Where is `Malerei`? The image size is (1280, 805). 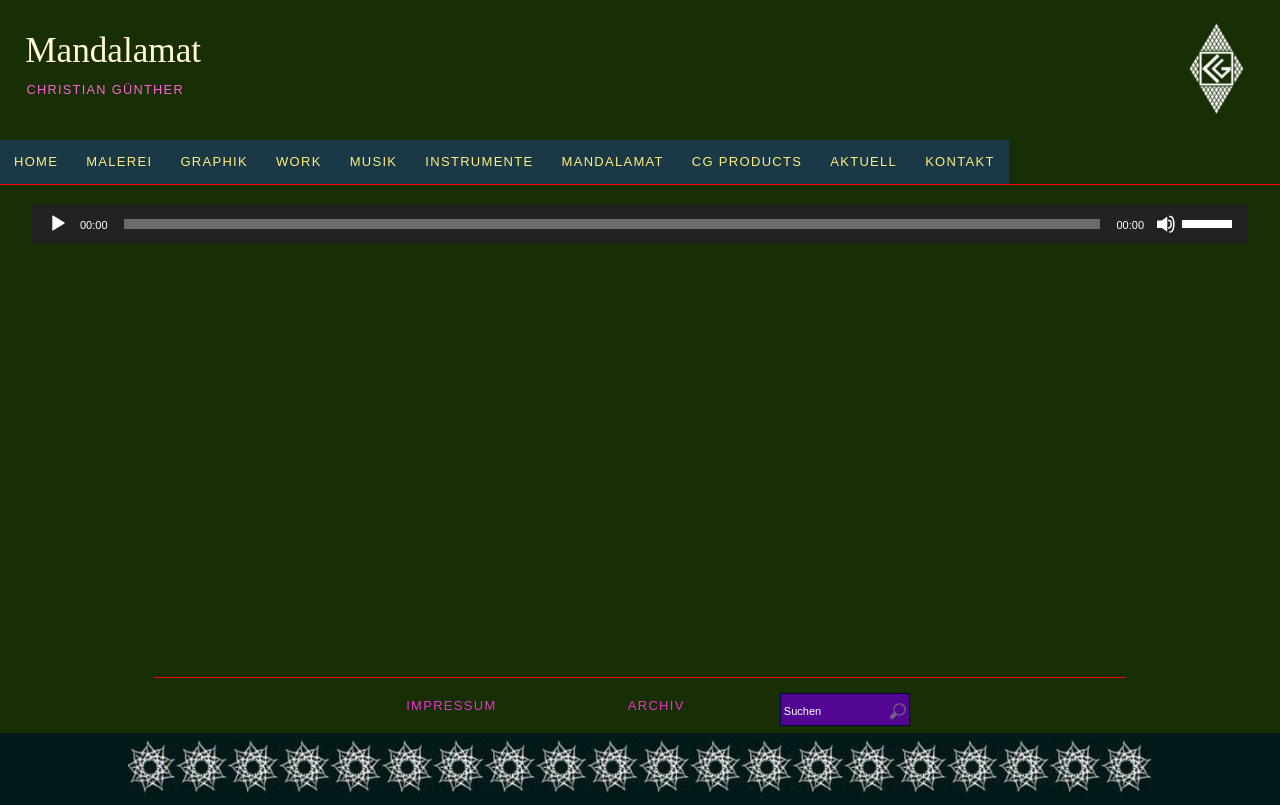
Malerei is located at coordinates (119, 161).